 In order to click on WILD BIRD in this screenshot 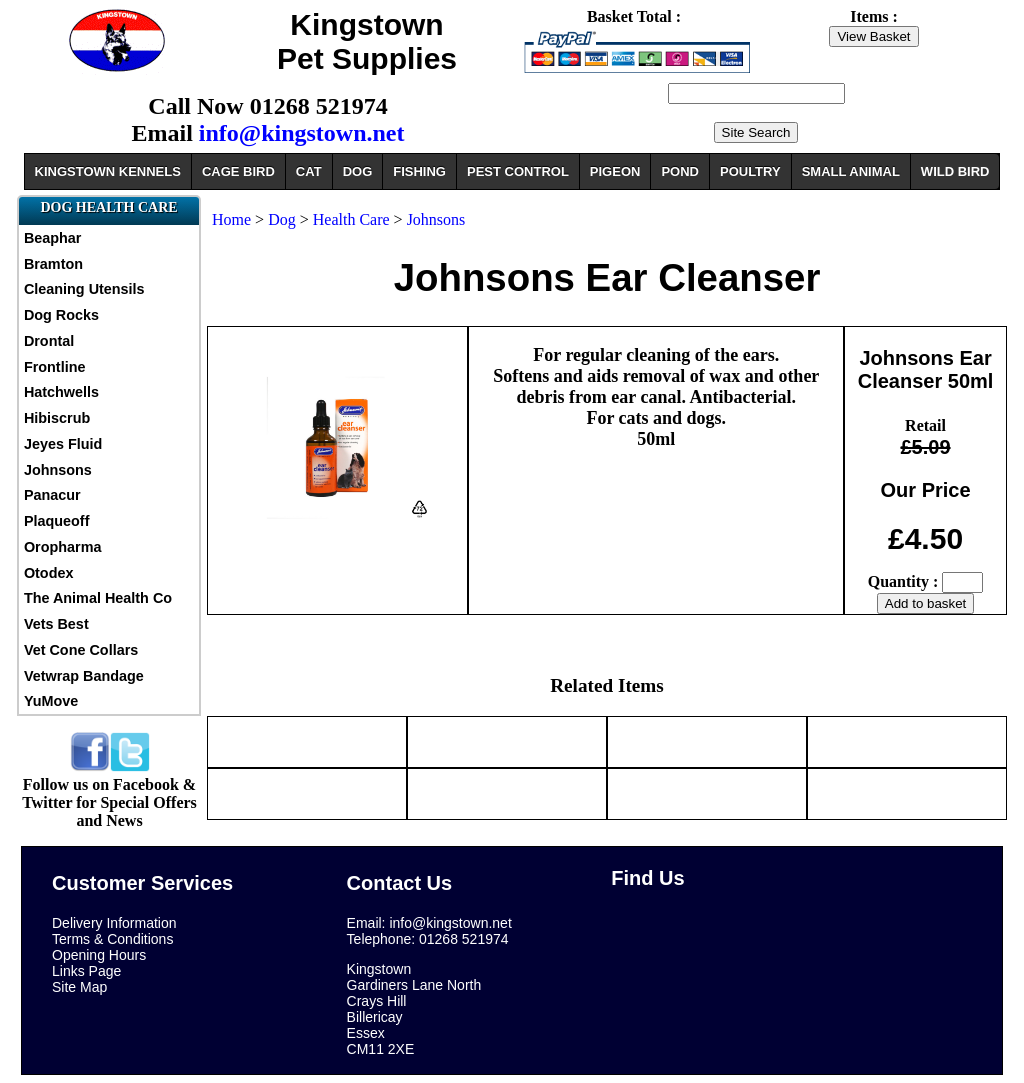, I will do `click(955, 171)`.